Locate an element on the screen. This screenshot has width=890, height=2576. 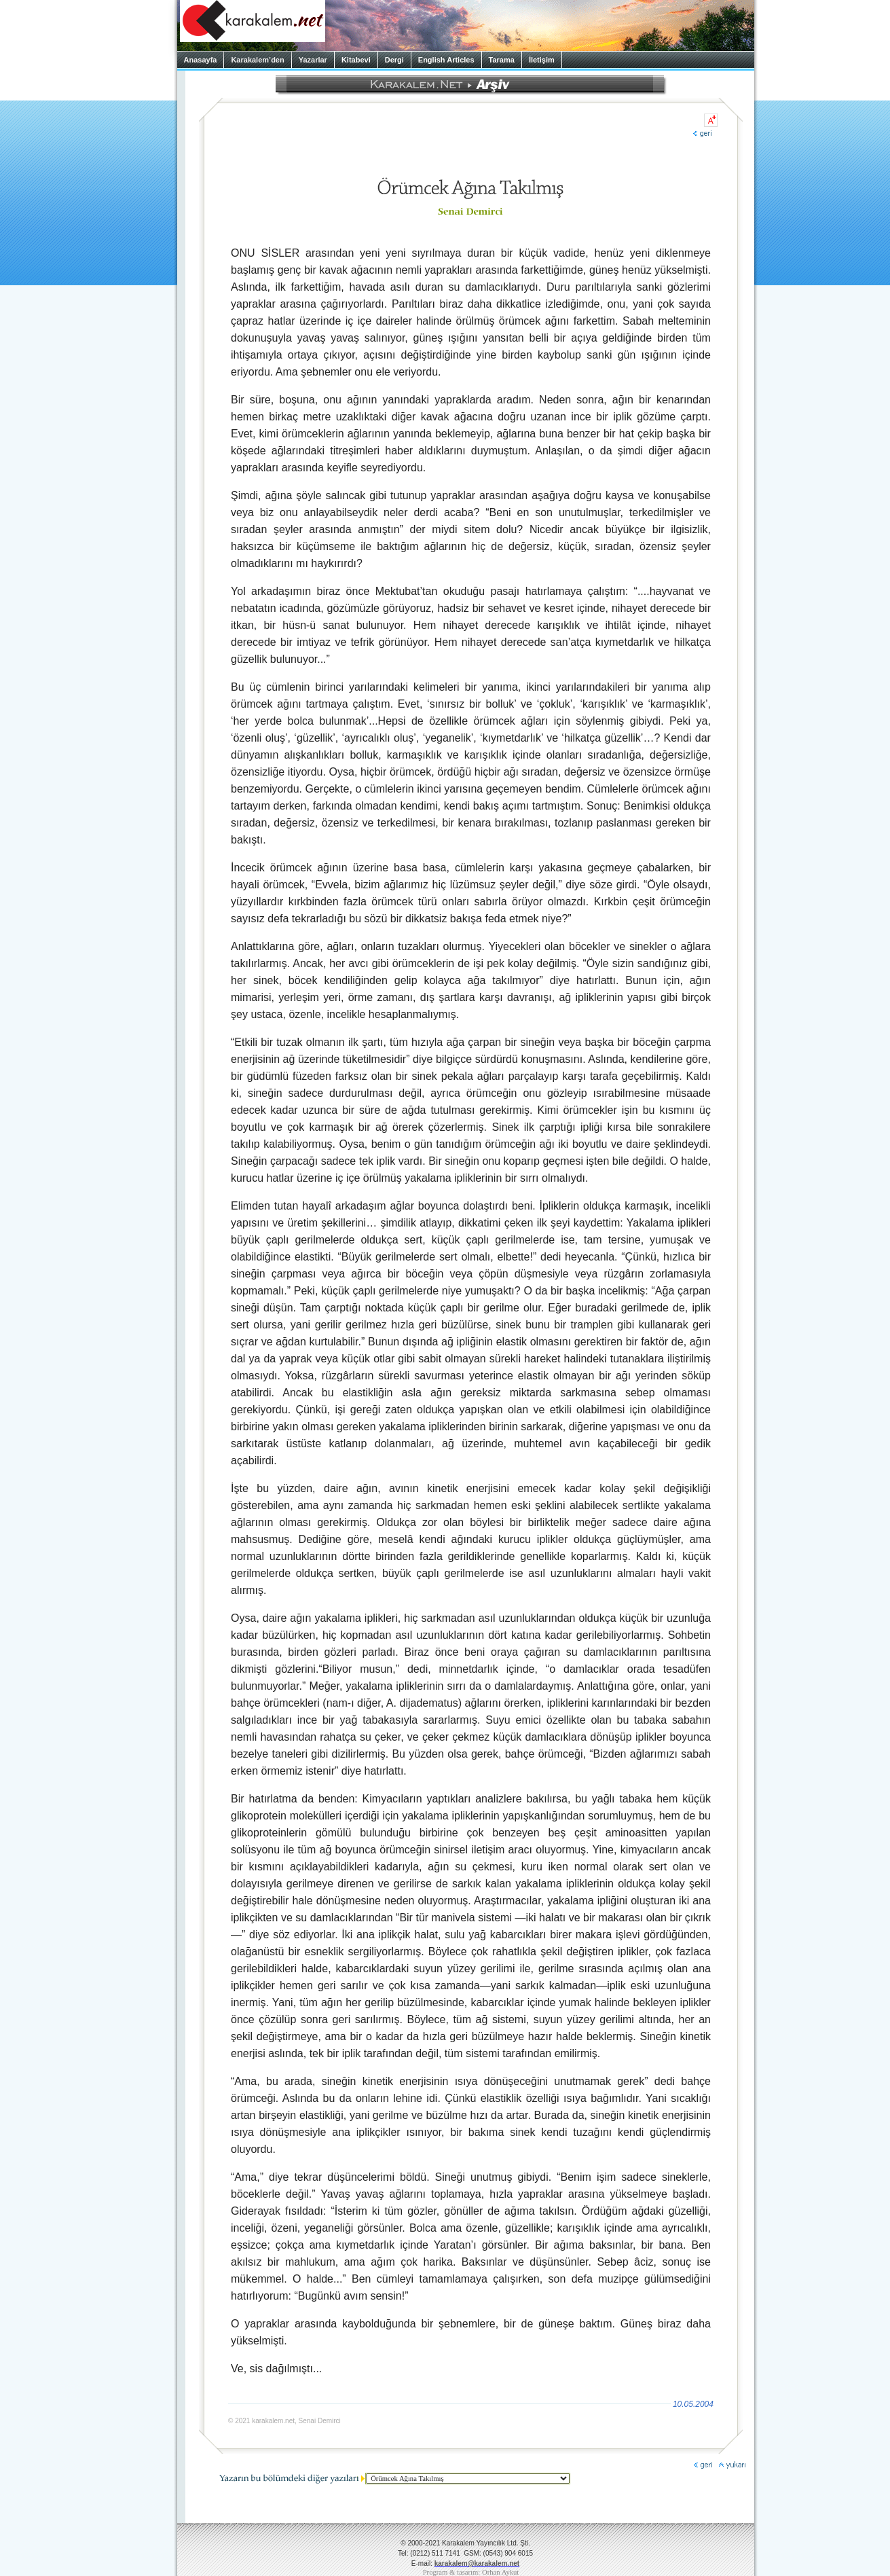
Yazarlar is located at coordinates (313, 60).